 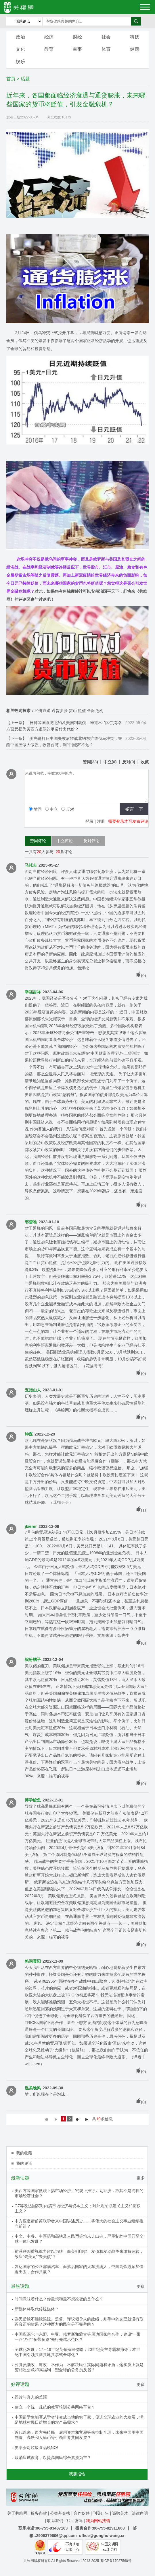 I want to click on 公益基金榜, so click(x=60, y=2513).